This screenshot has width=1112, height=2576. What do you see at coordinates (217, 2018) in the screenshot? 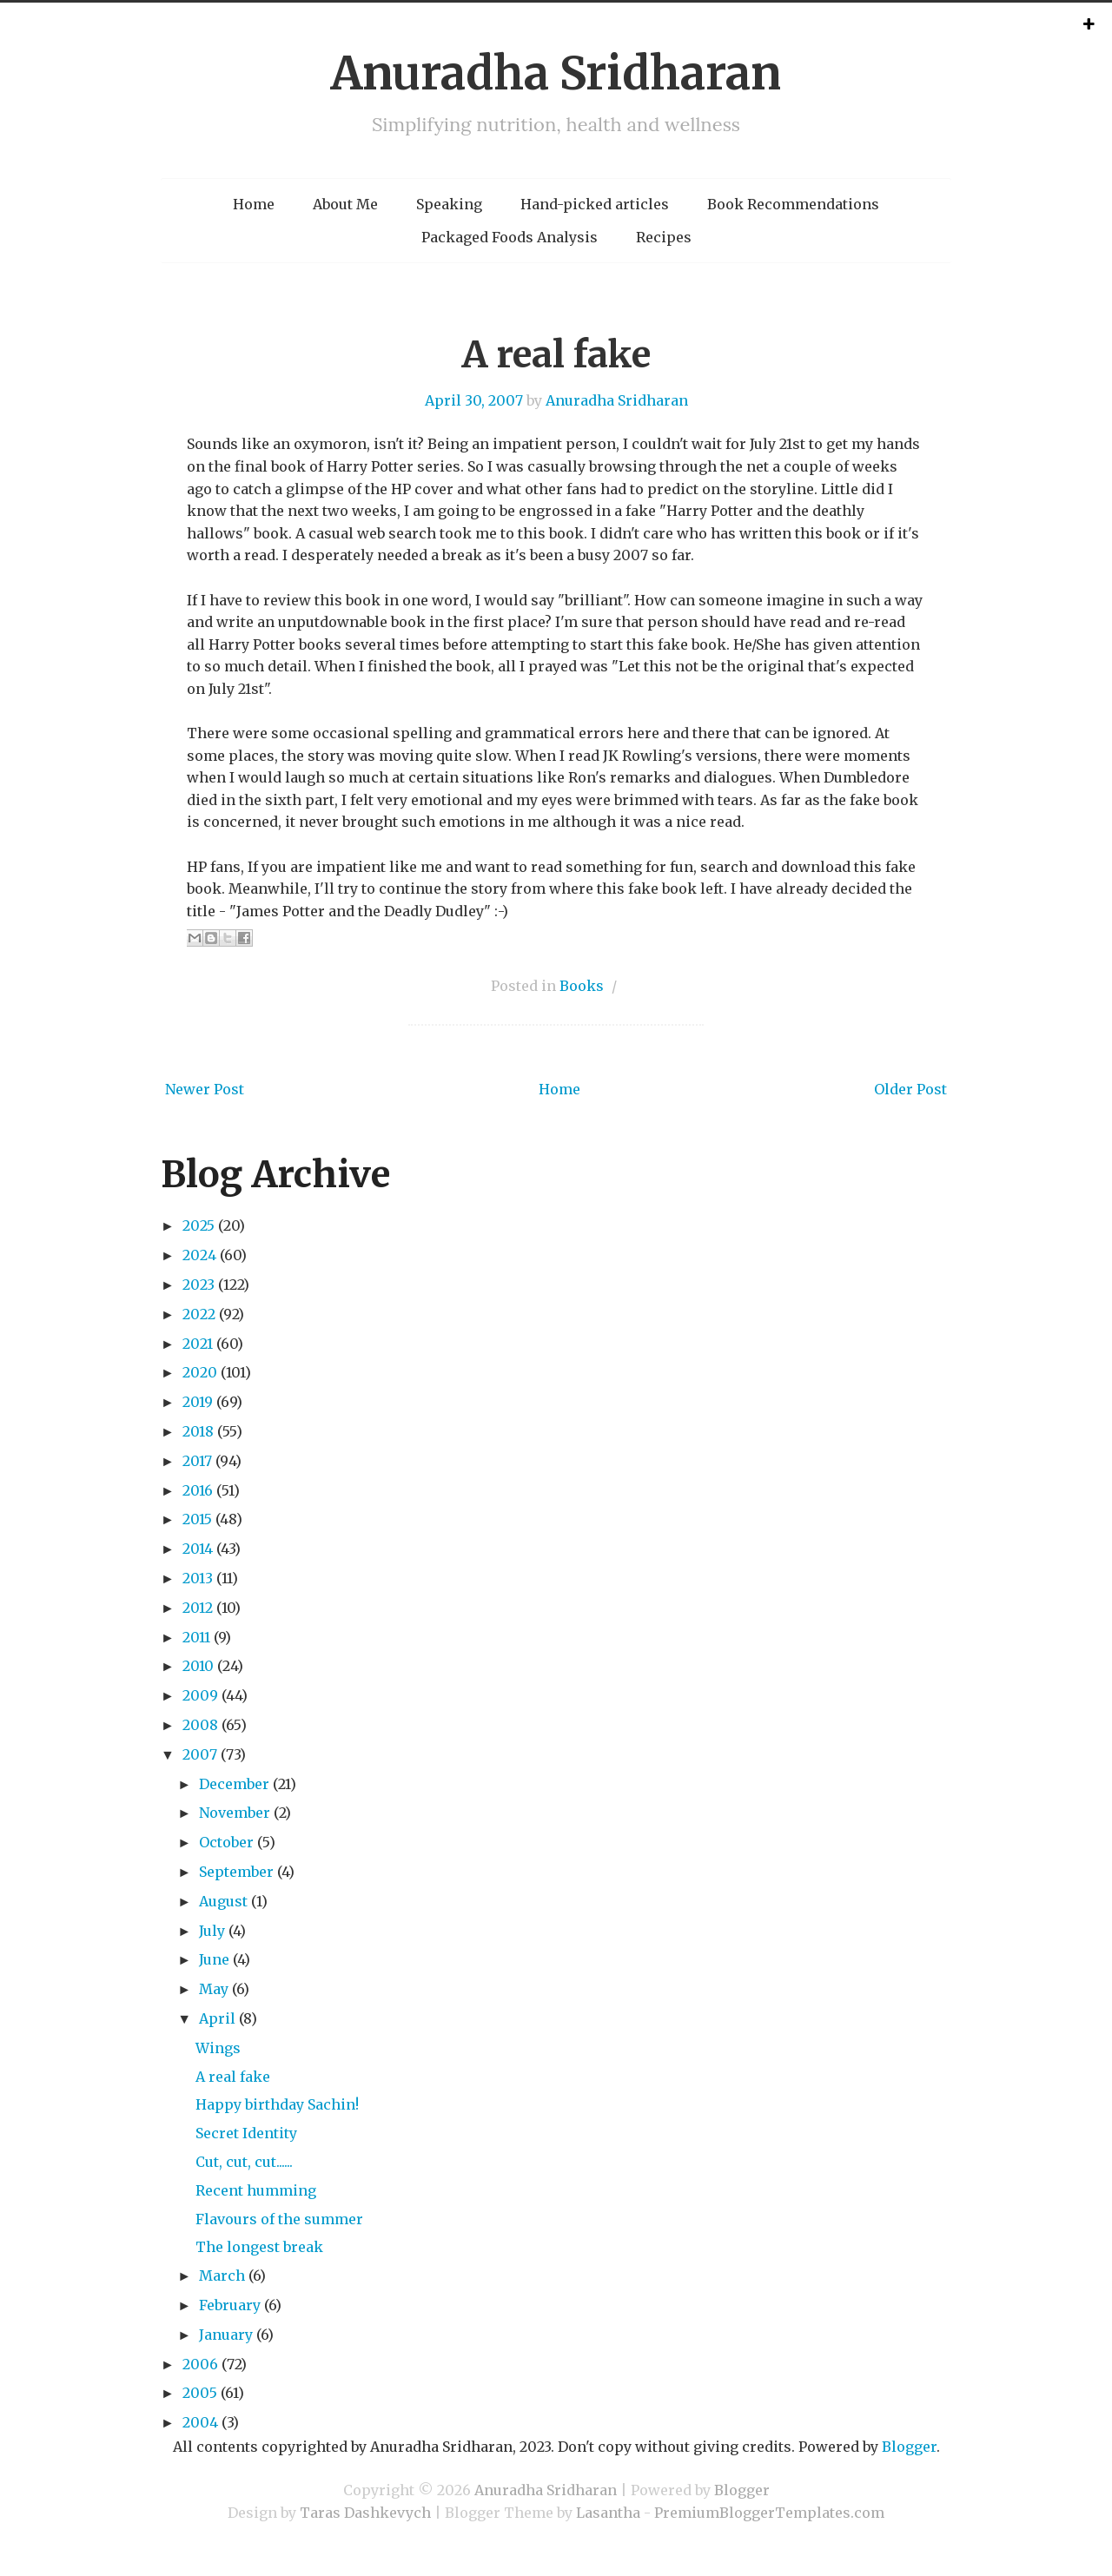
I see `April` at bounding box center [217, 2018].